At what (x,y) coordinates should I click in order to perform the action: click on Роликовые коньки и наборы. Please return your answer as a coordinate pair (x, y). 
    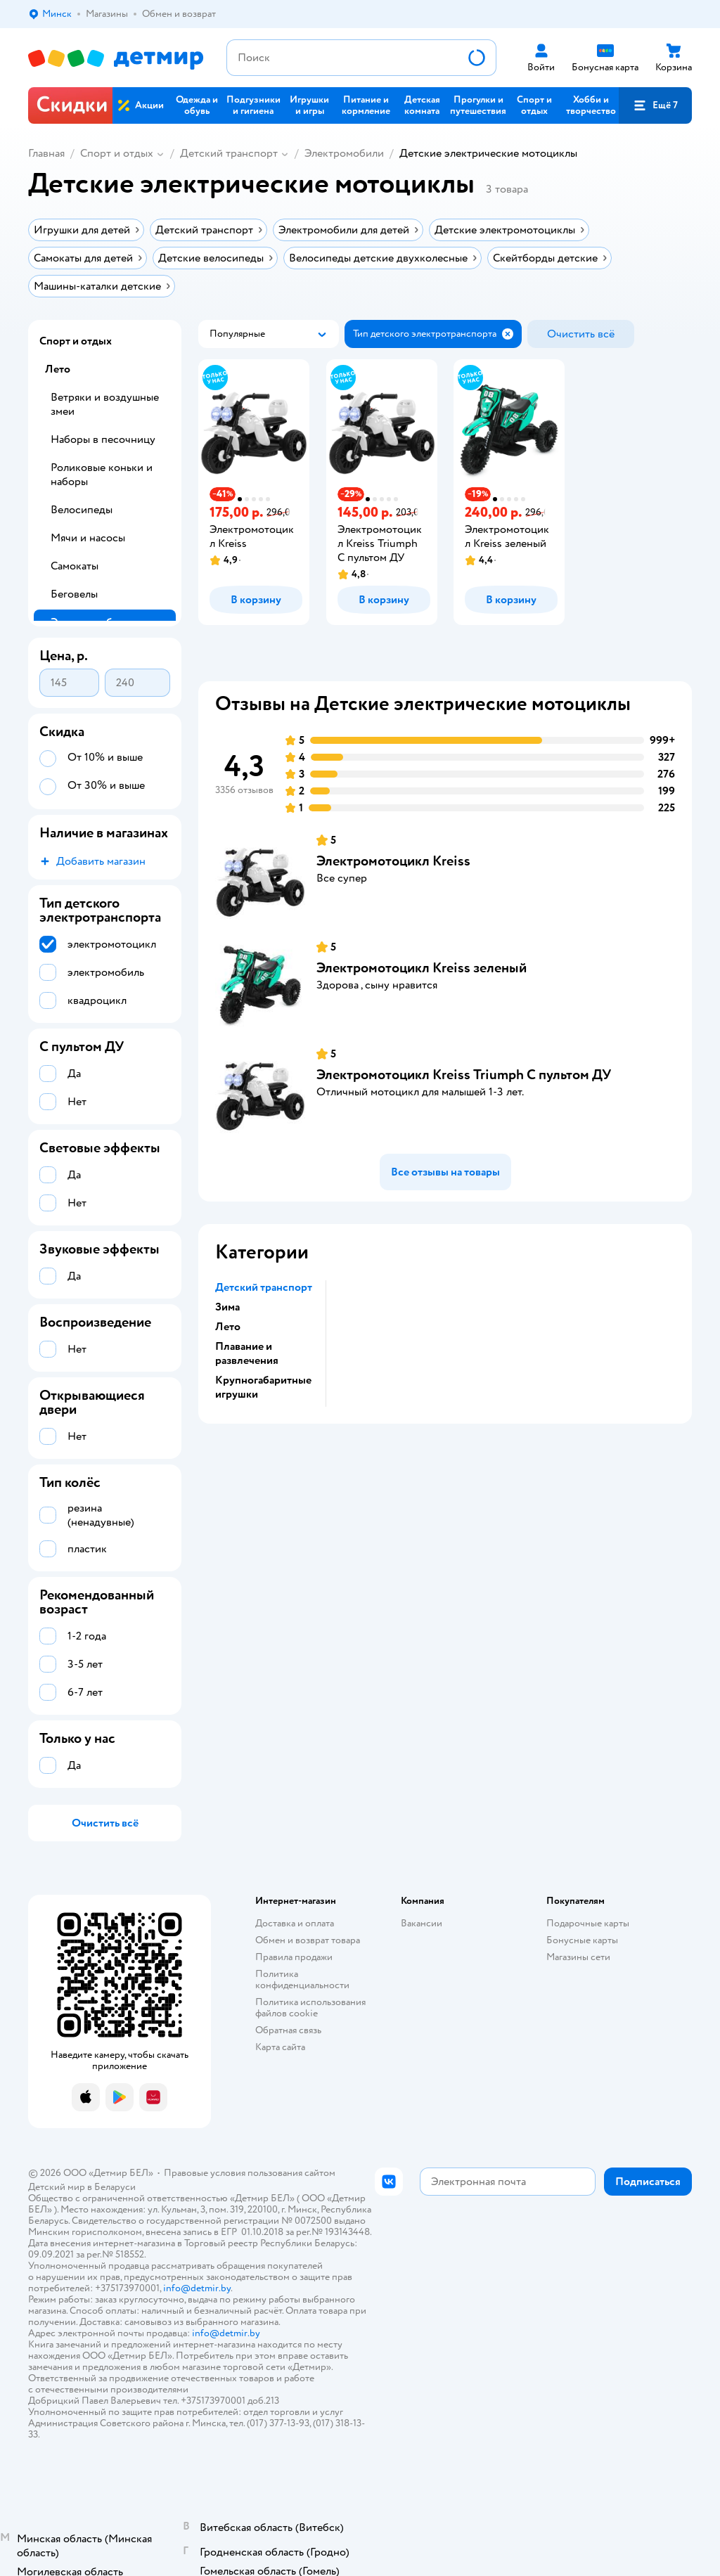
    Looking at the image, I should click on (102, 475).